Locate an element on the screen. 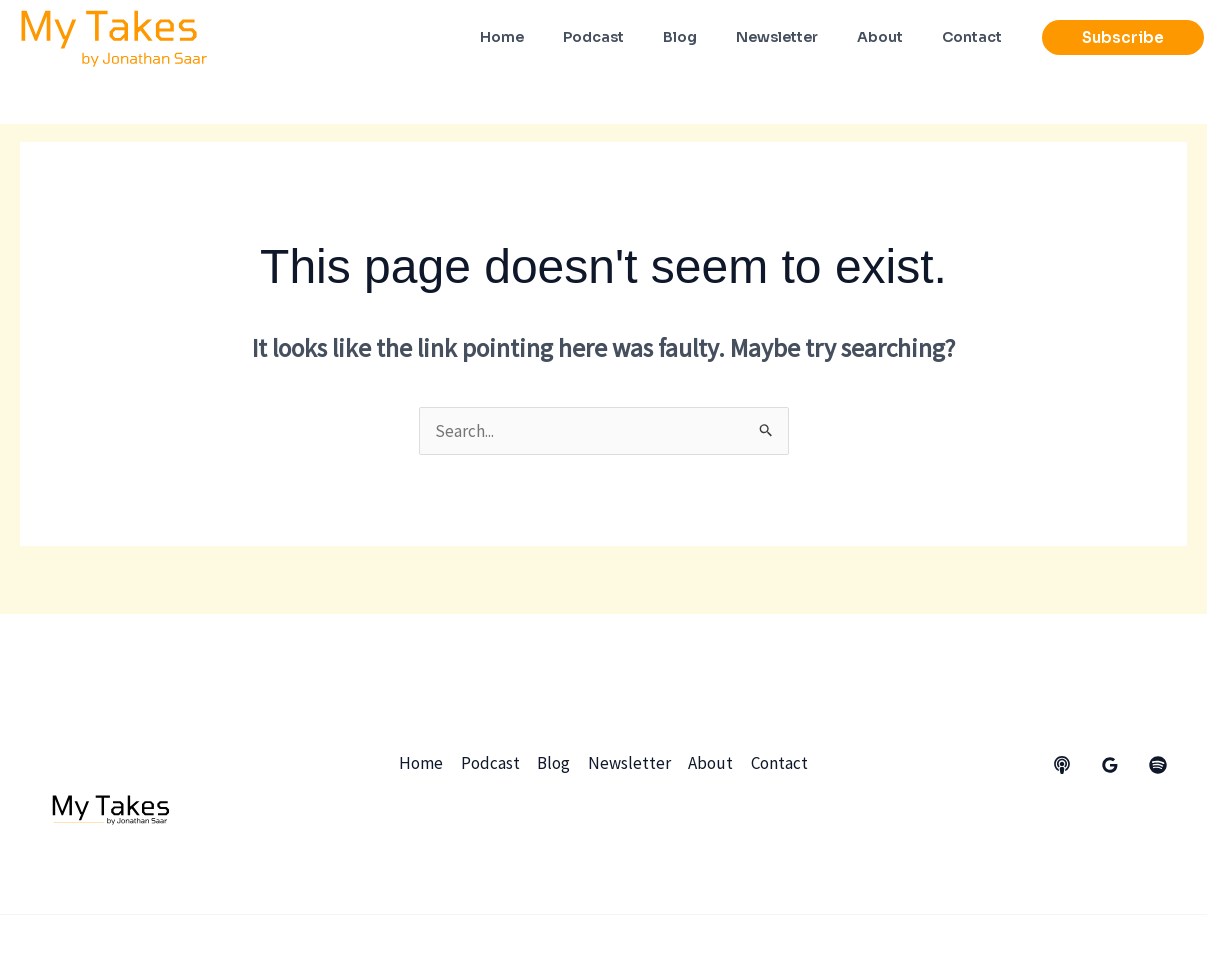  Podcast is located at coordinates (491, 763).